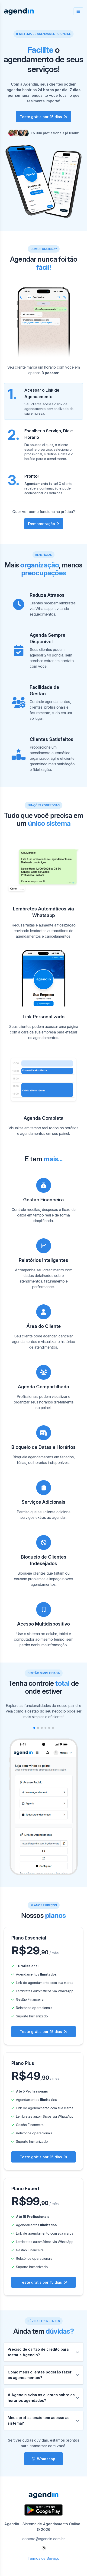  I want to click on Demonstração, so click(43, 523).